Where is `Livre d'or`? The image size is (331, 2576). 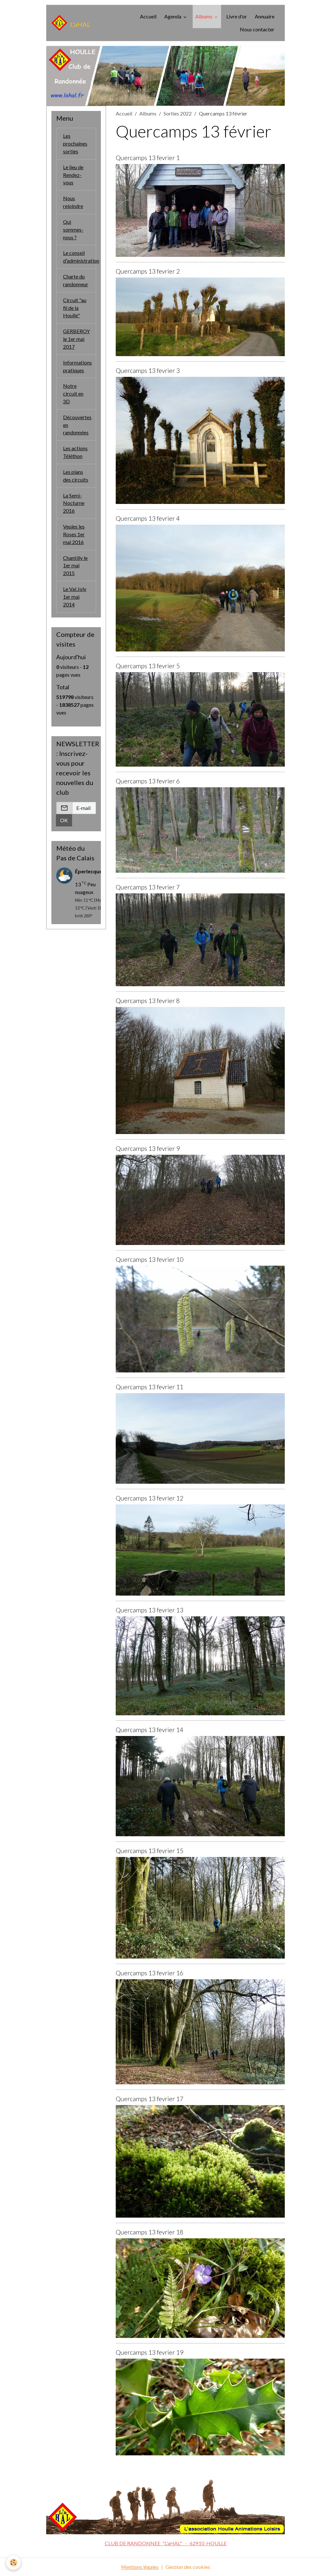
Livre d'or is located at coordinates (236, 16).